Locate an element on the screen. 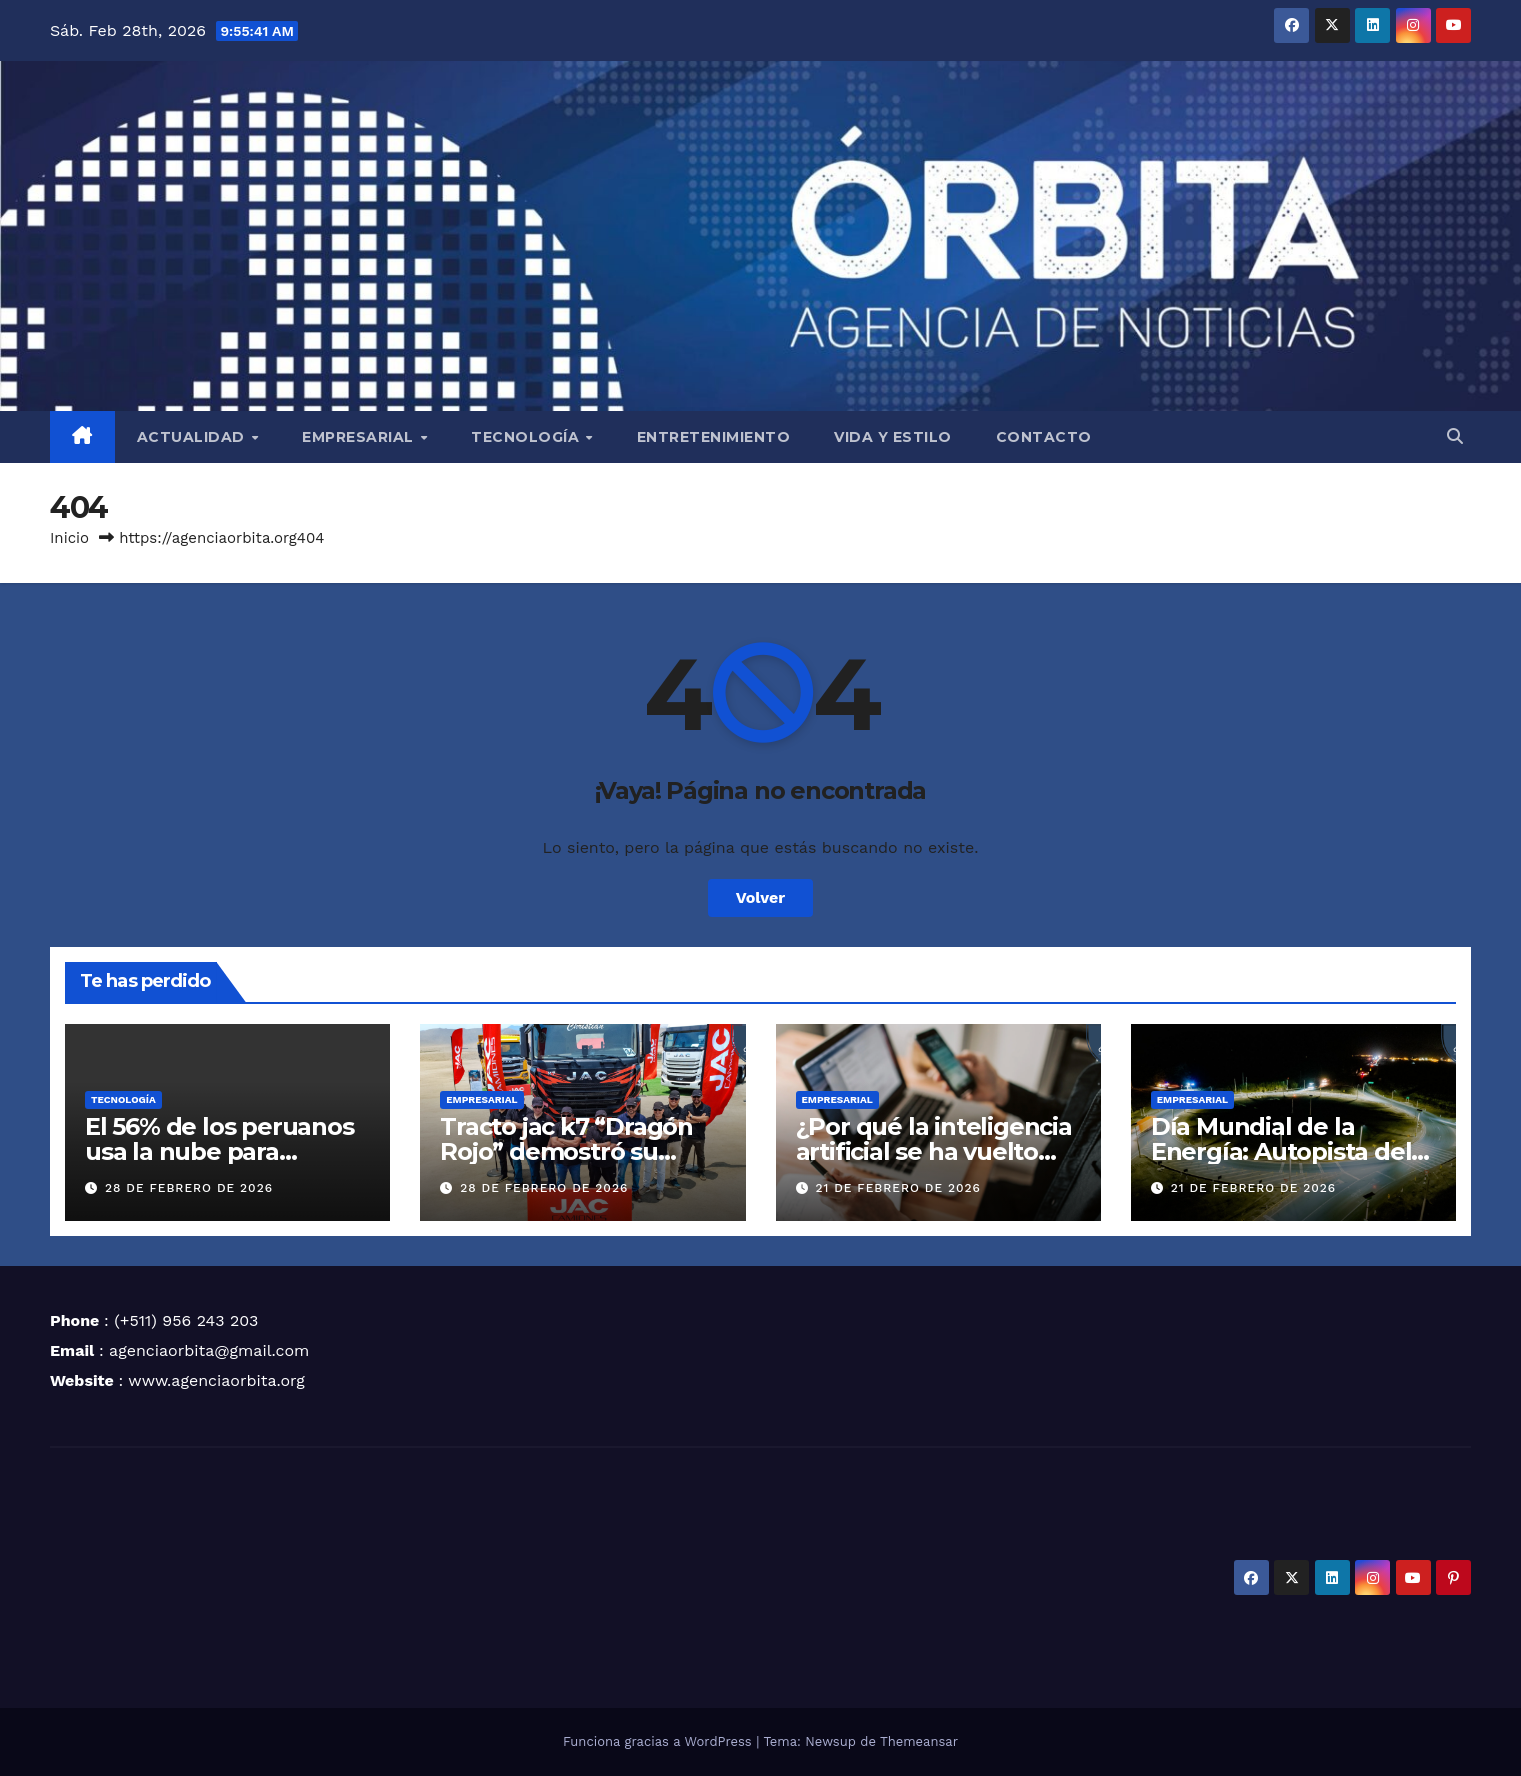 This screenshot has width=1521, height=1776. 21 de febrero de 2026 is located at coordinates (898, 1188).